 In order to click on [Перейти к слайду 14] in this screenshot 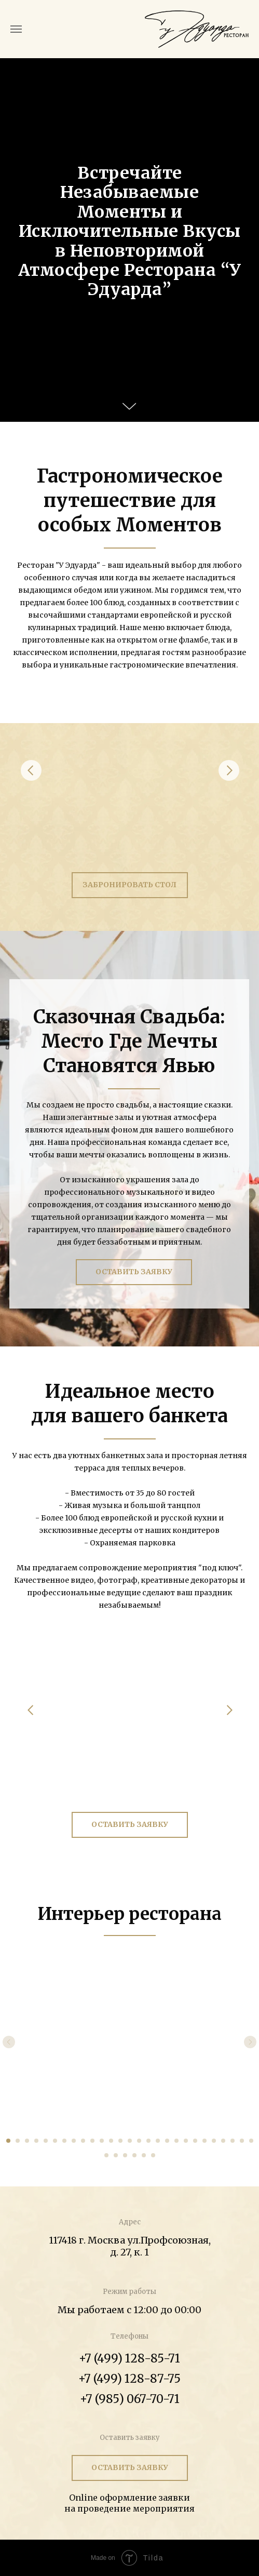, I will do `click(130, 2141)`.